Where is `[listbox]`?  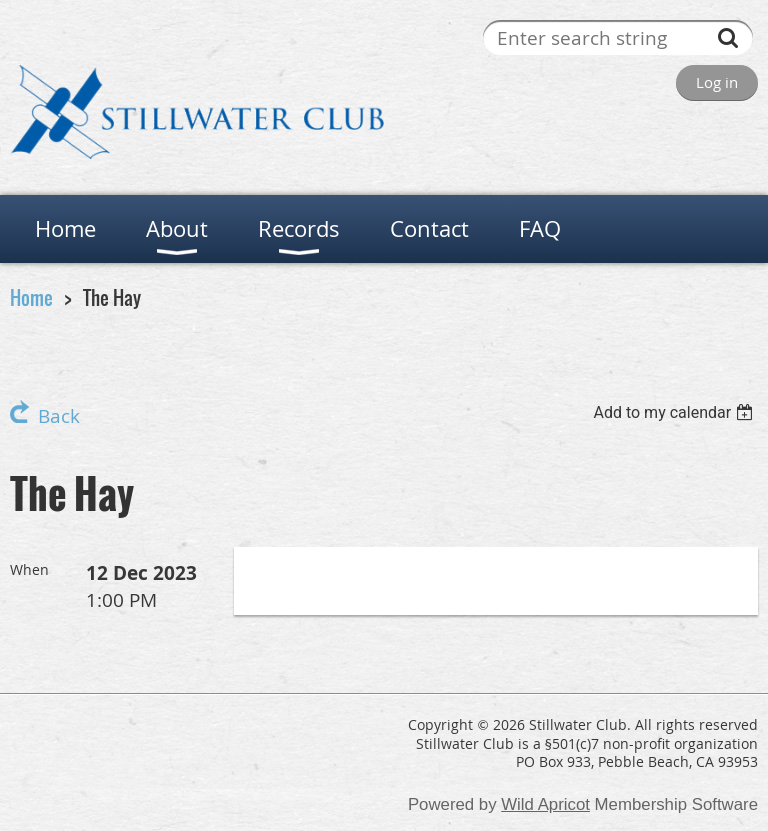 [listbox] is located at coordinates (675, 412).